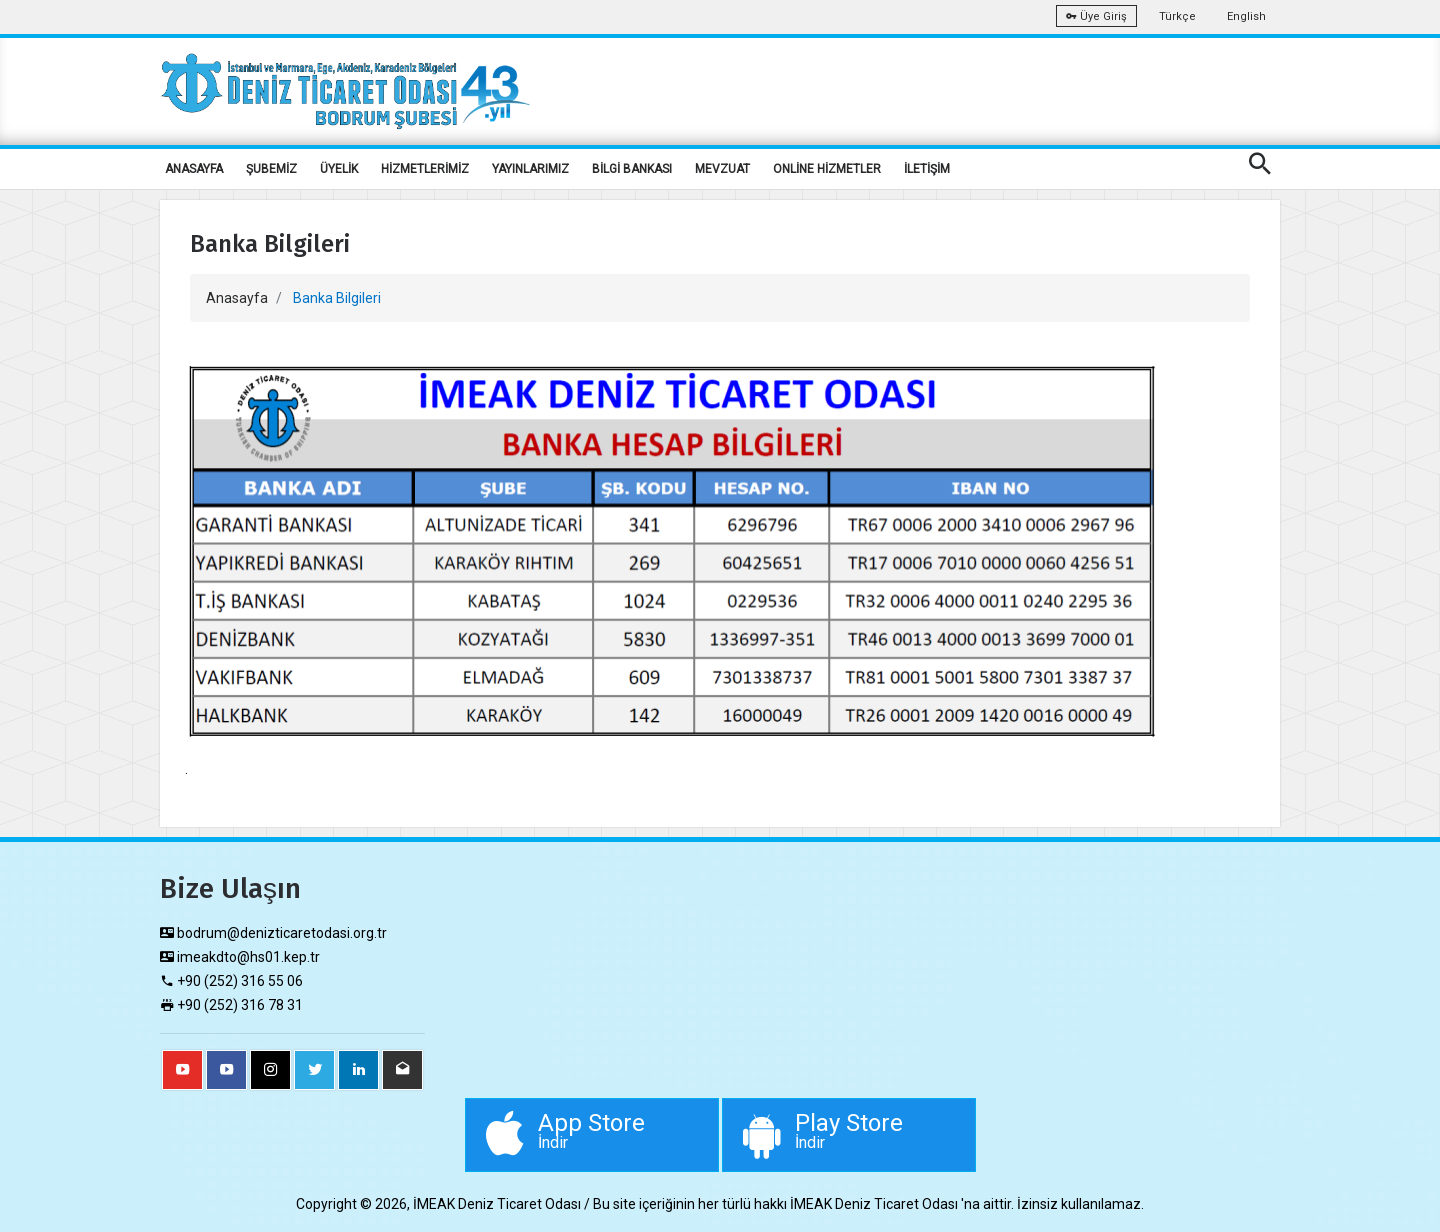  What do you see at coordinates (1177, 16) in the screenshot?
I see `Türkçe` at bounding box center [1177, 16].